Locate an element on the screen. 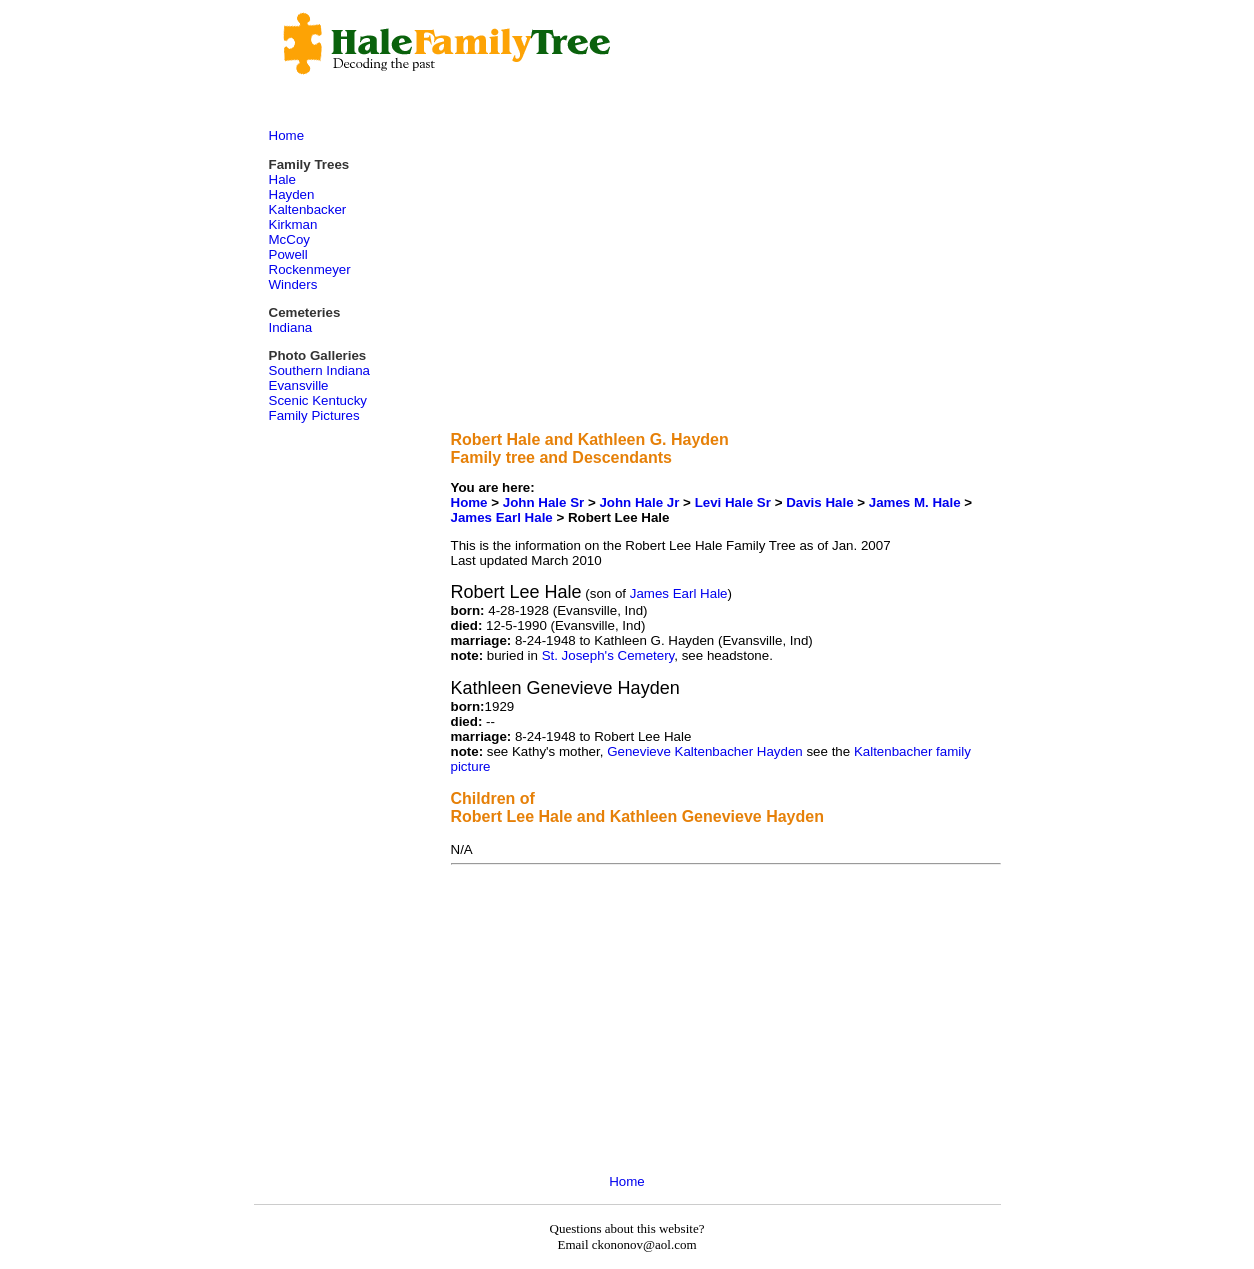  [Advertisement] is located at coordinates (726, 275).